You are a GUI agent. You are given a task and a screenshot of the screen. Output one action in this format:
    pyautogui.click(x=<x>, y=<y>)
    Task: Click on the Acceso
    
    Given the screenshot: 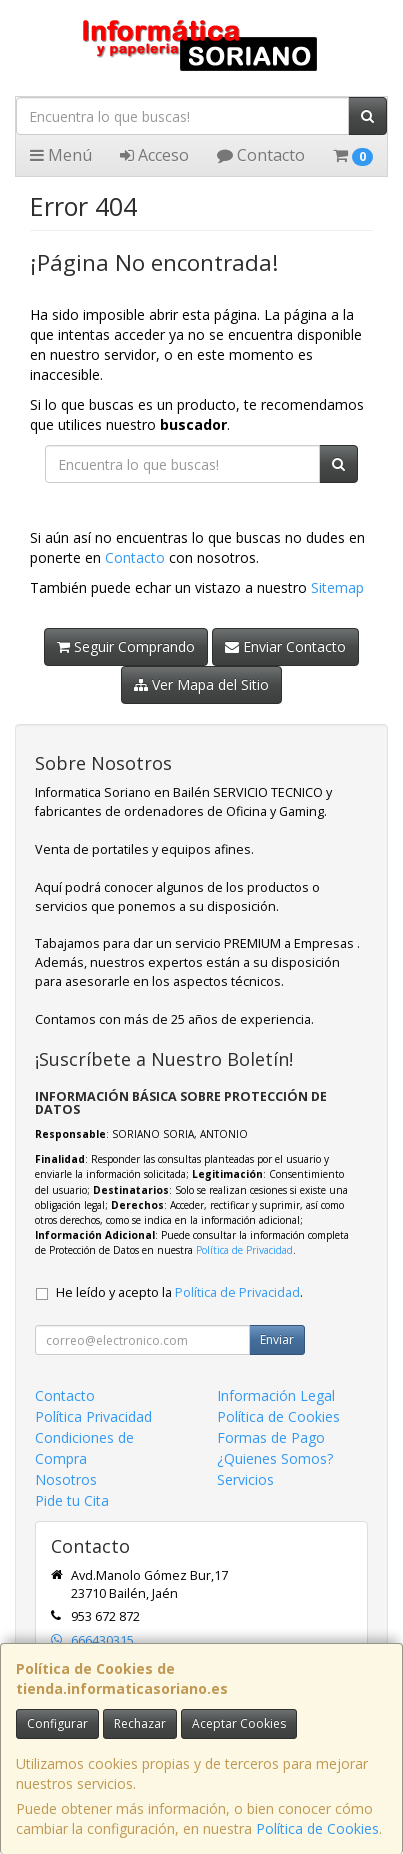 What is the action you would take?
    pyautogui.click(x=154, y=155)
    